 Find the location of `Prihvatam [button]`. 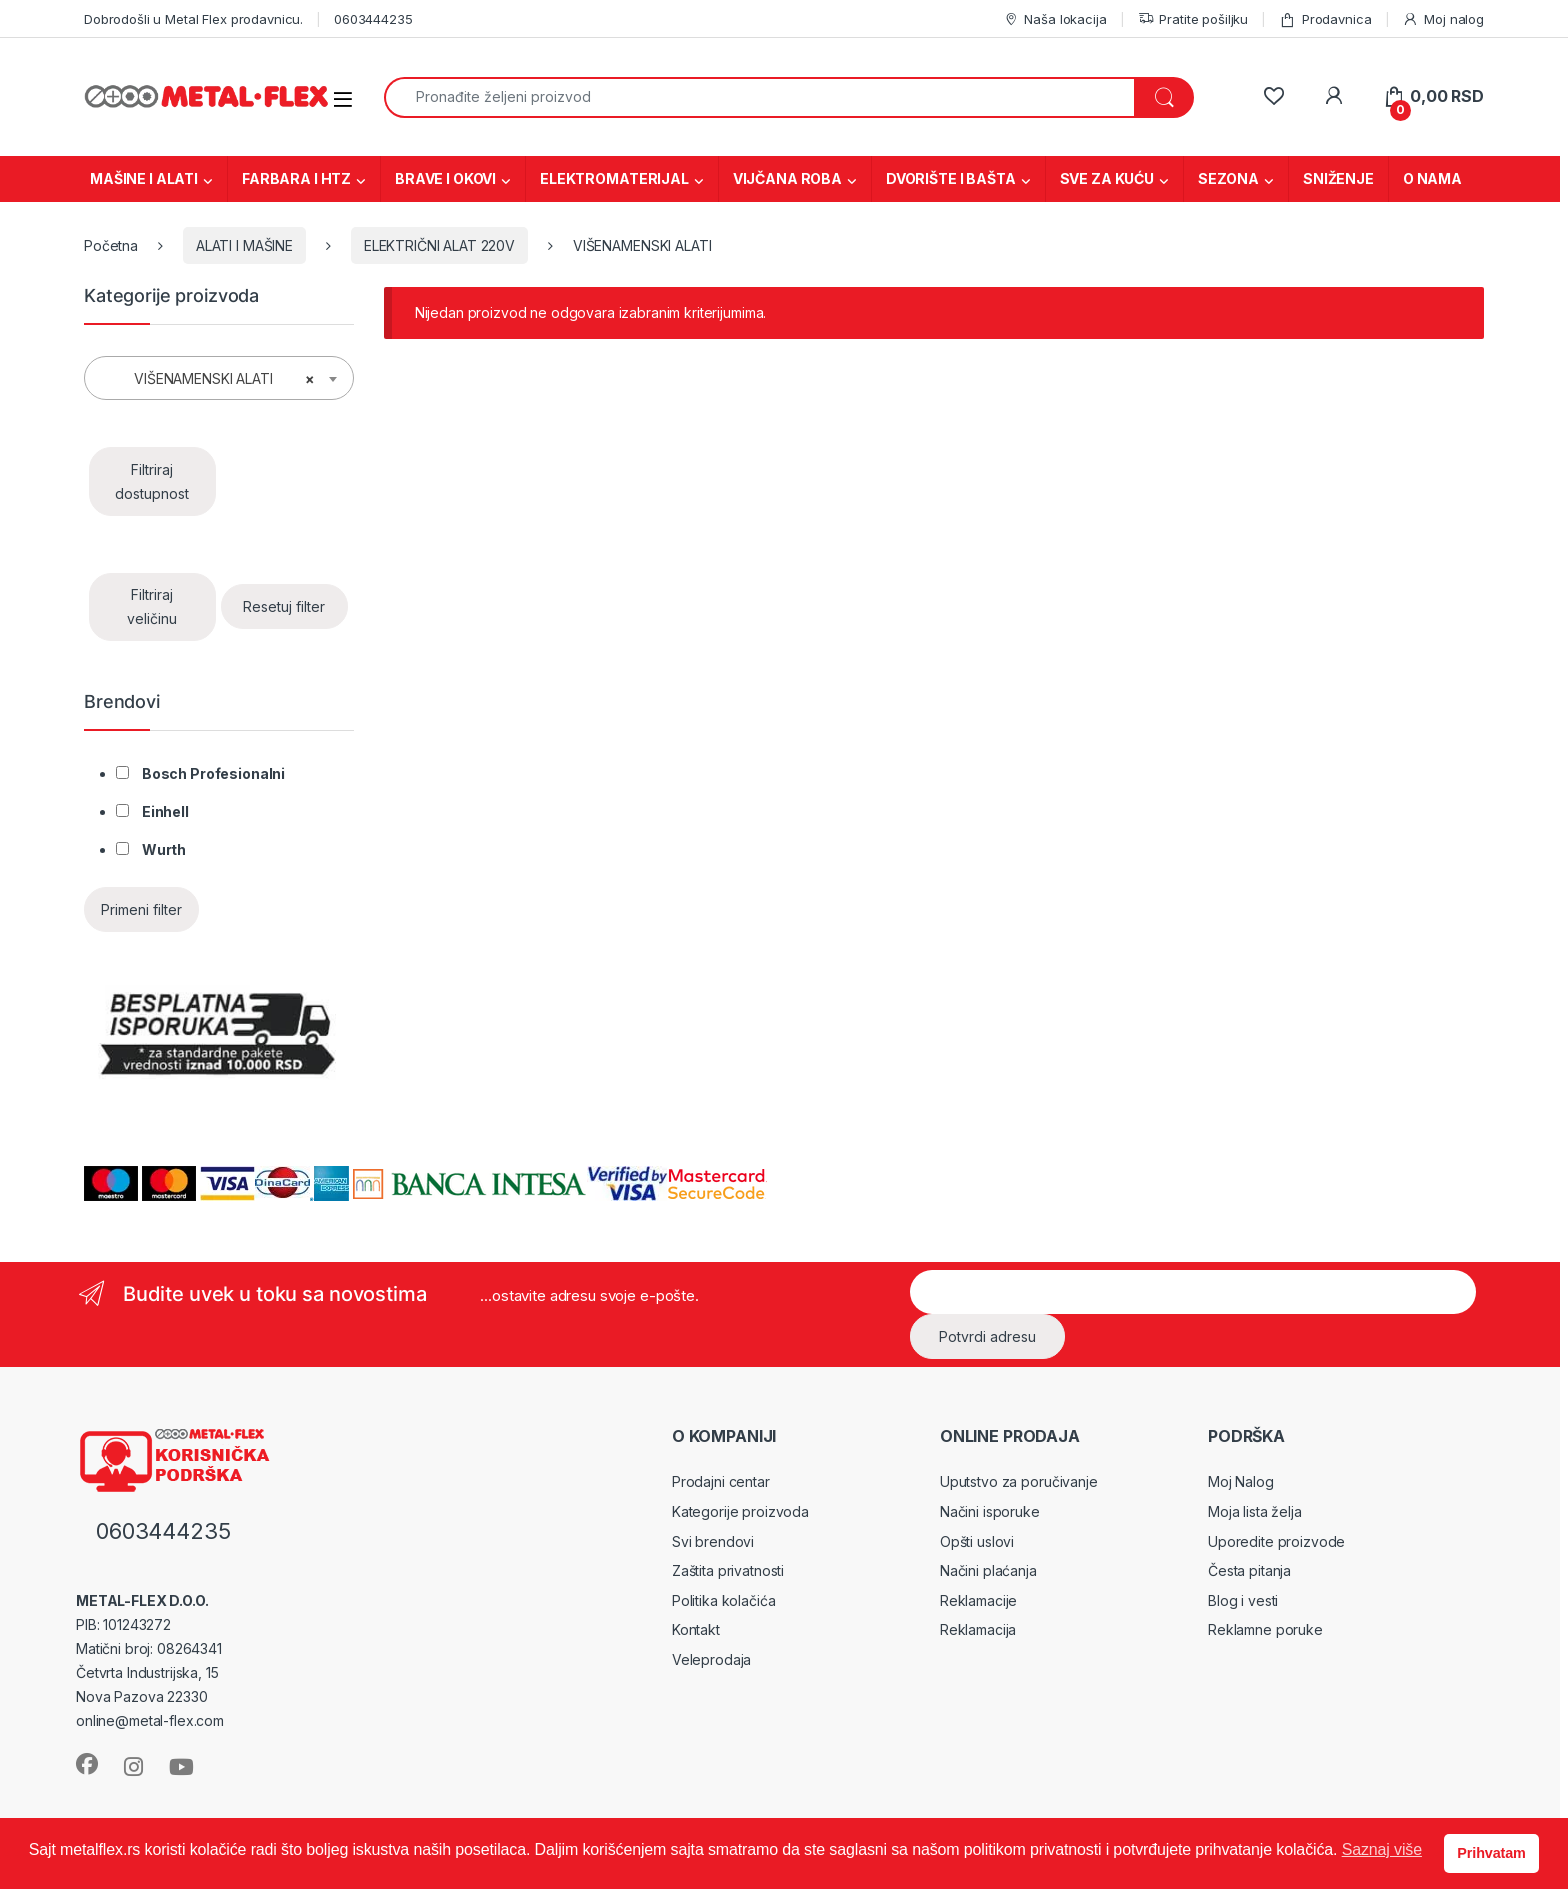

Prihvatam [button] is located at coordinates (1491, 1853).